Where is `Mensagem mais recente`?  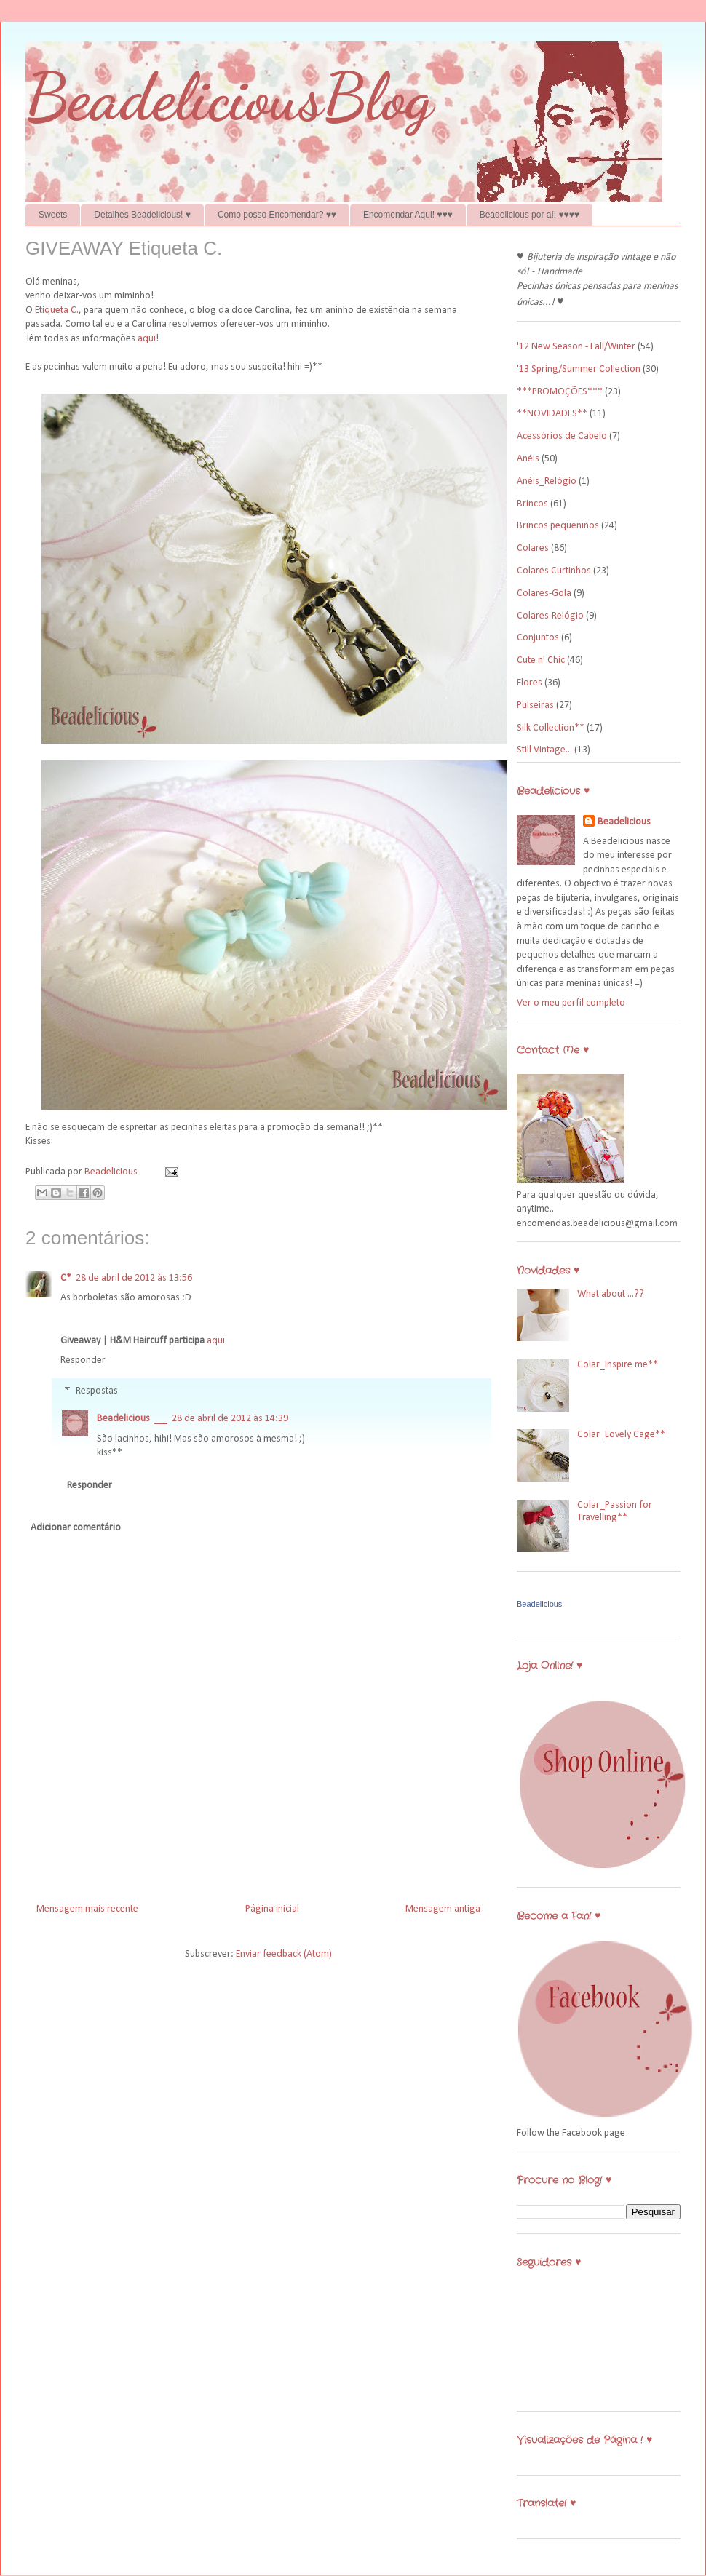
Mensagem mais recente is located at coordinates (87, 1909).